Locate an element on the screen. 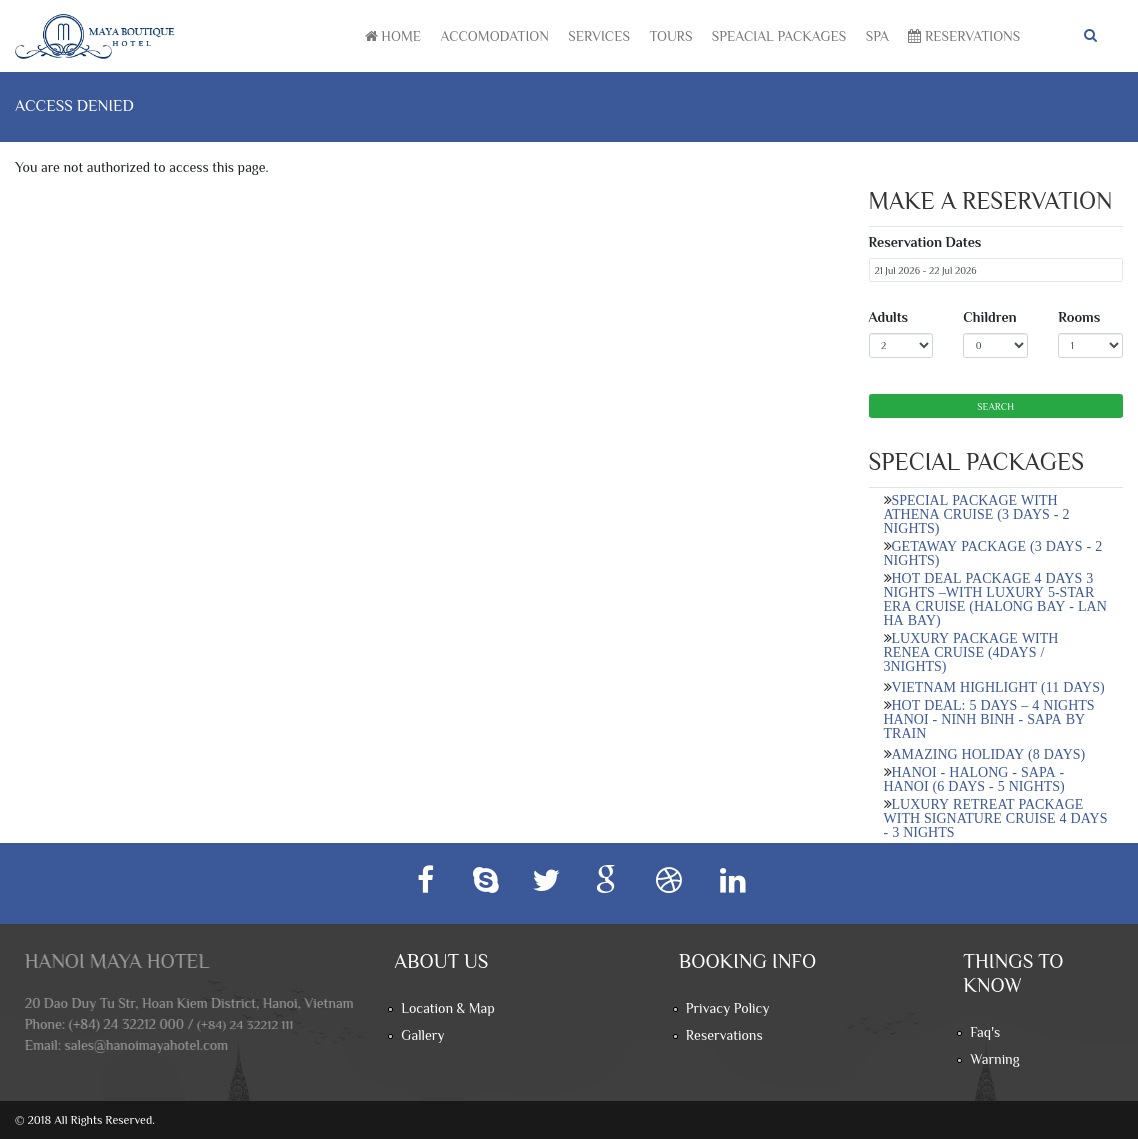 The image size is (1138, 1139). SPECIAL PACKAGE WITH ATHENA CRUISE (3 DAYS - 2 NIGHTS) is located at coordinates (977, 514).